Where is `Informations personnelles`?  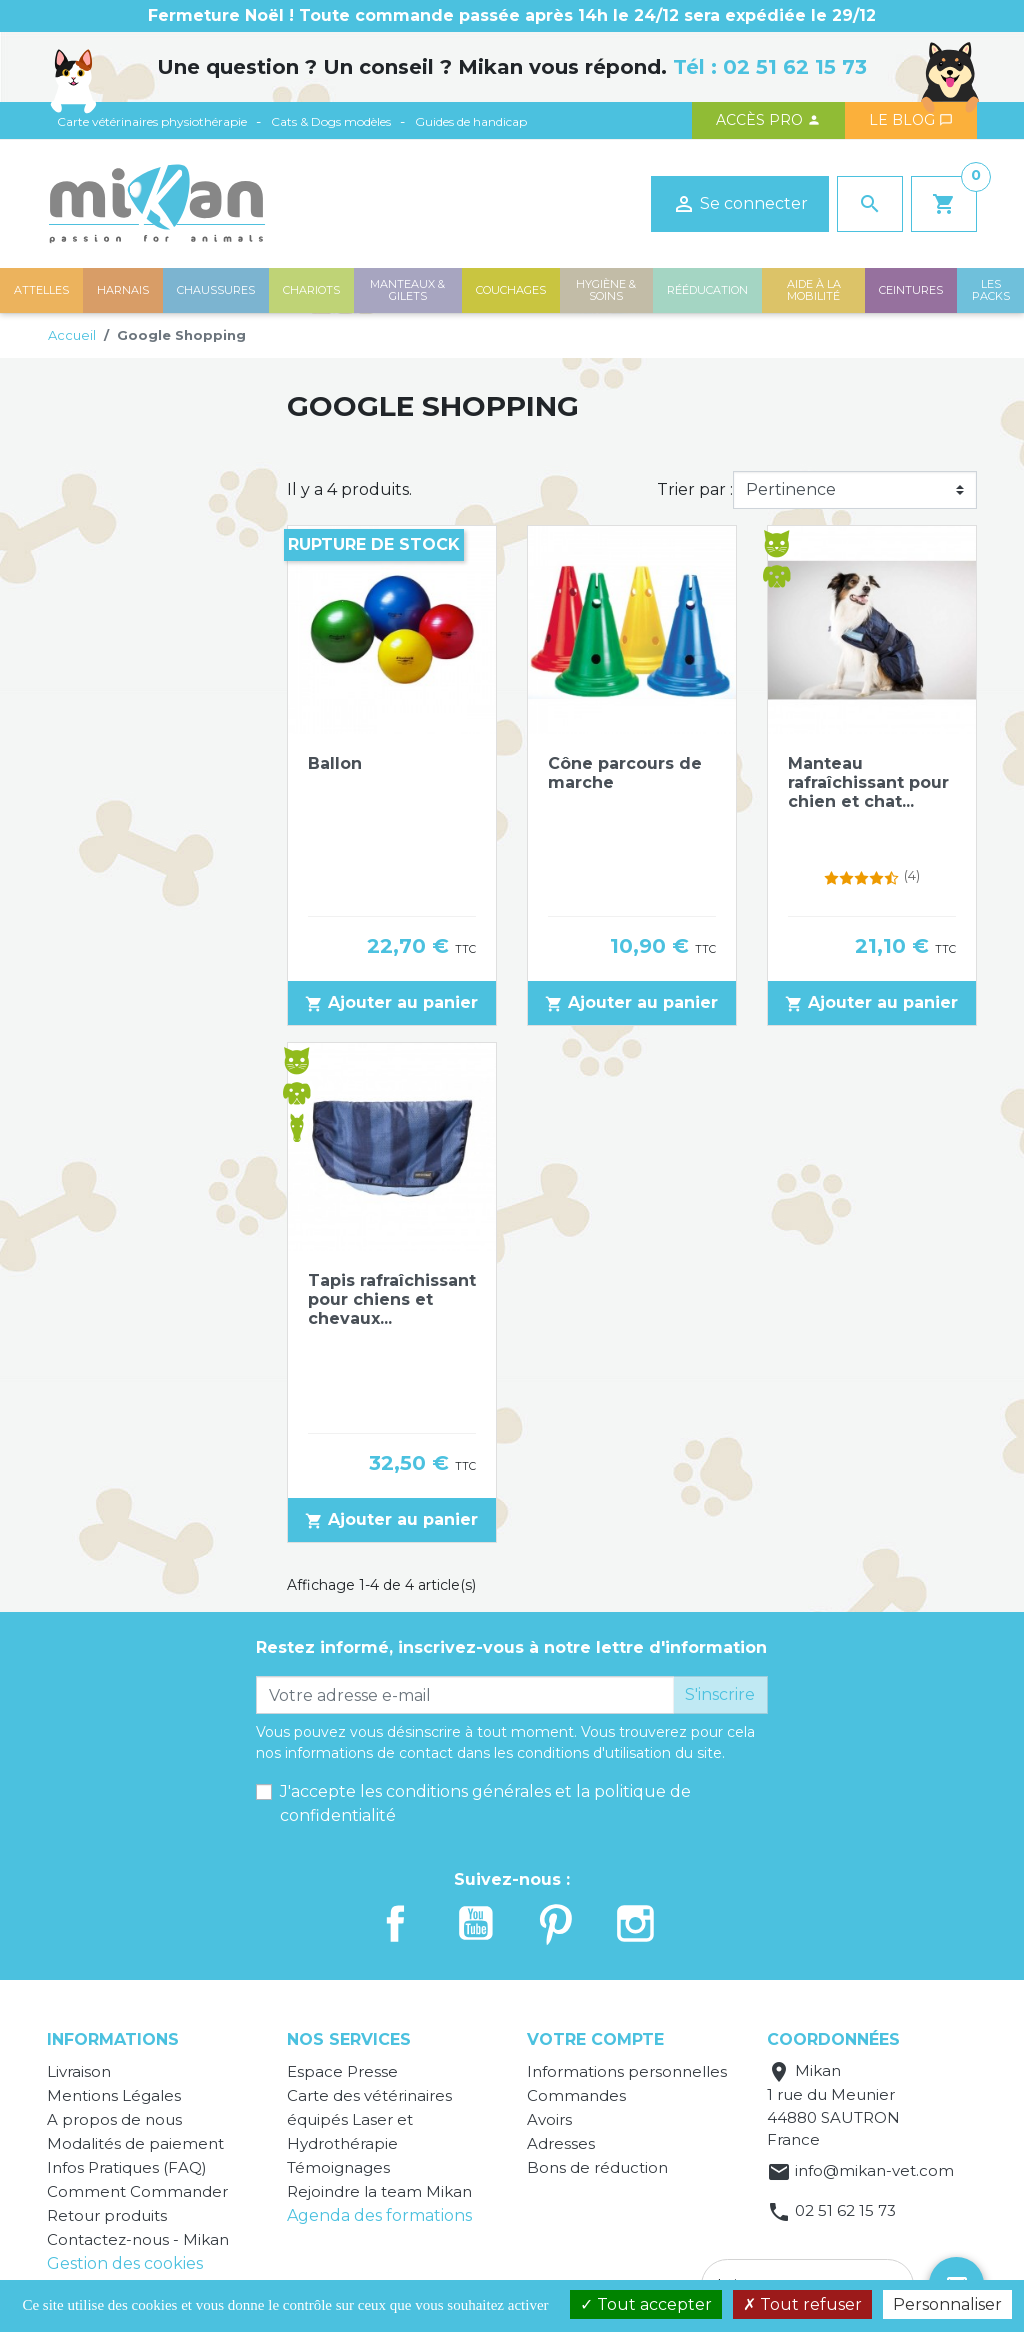
Informations personnelles is located at coordinates (627, 2071).